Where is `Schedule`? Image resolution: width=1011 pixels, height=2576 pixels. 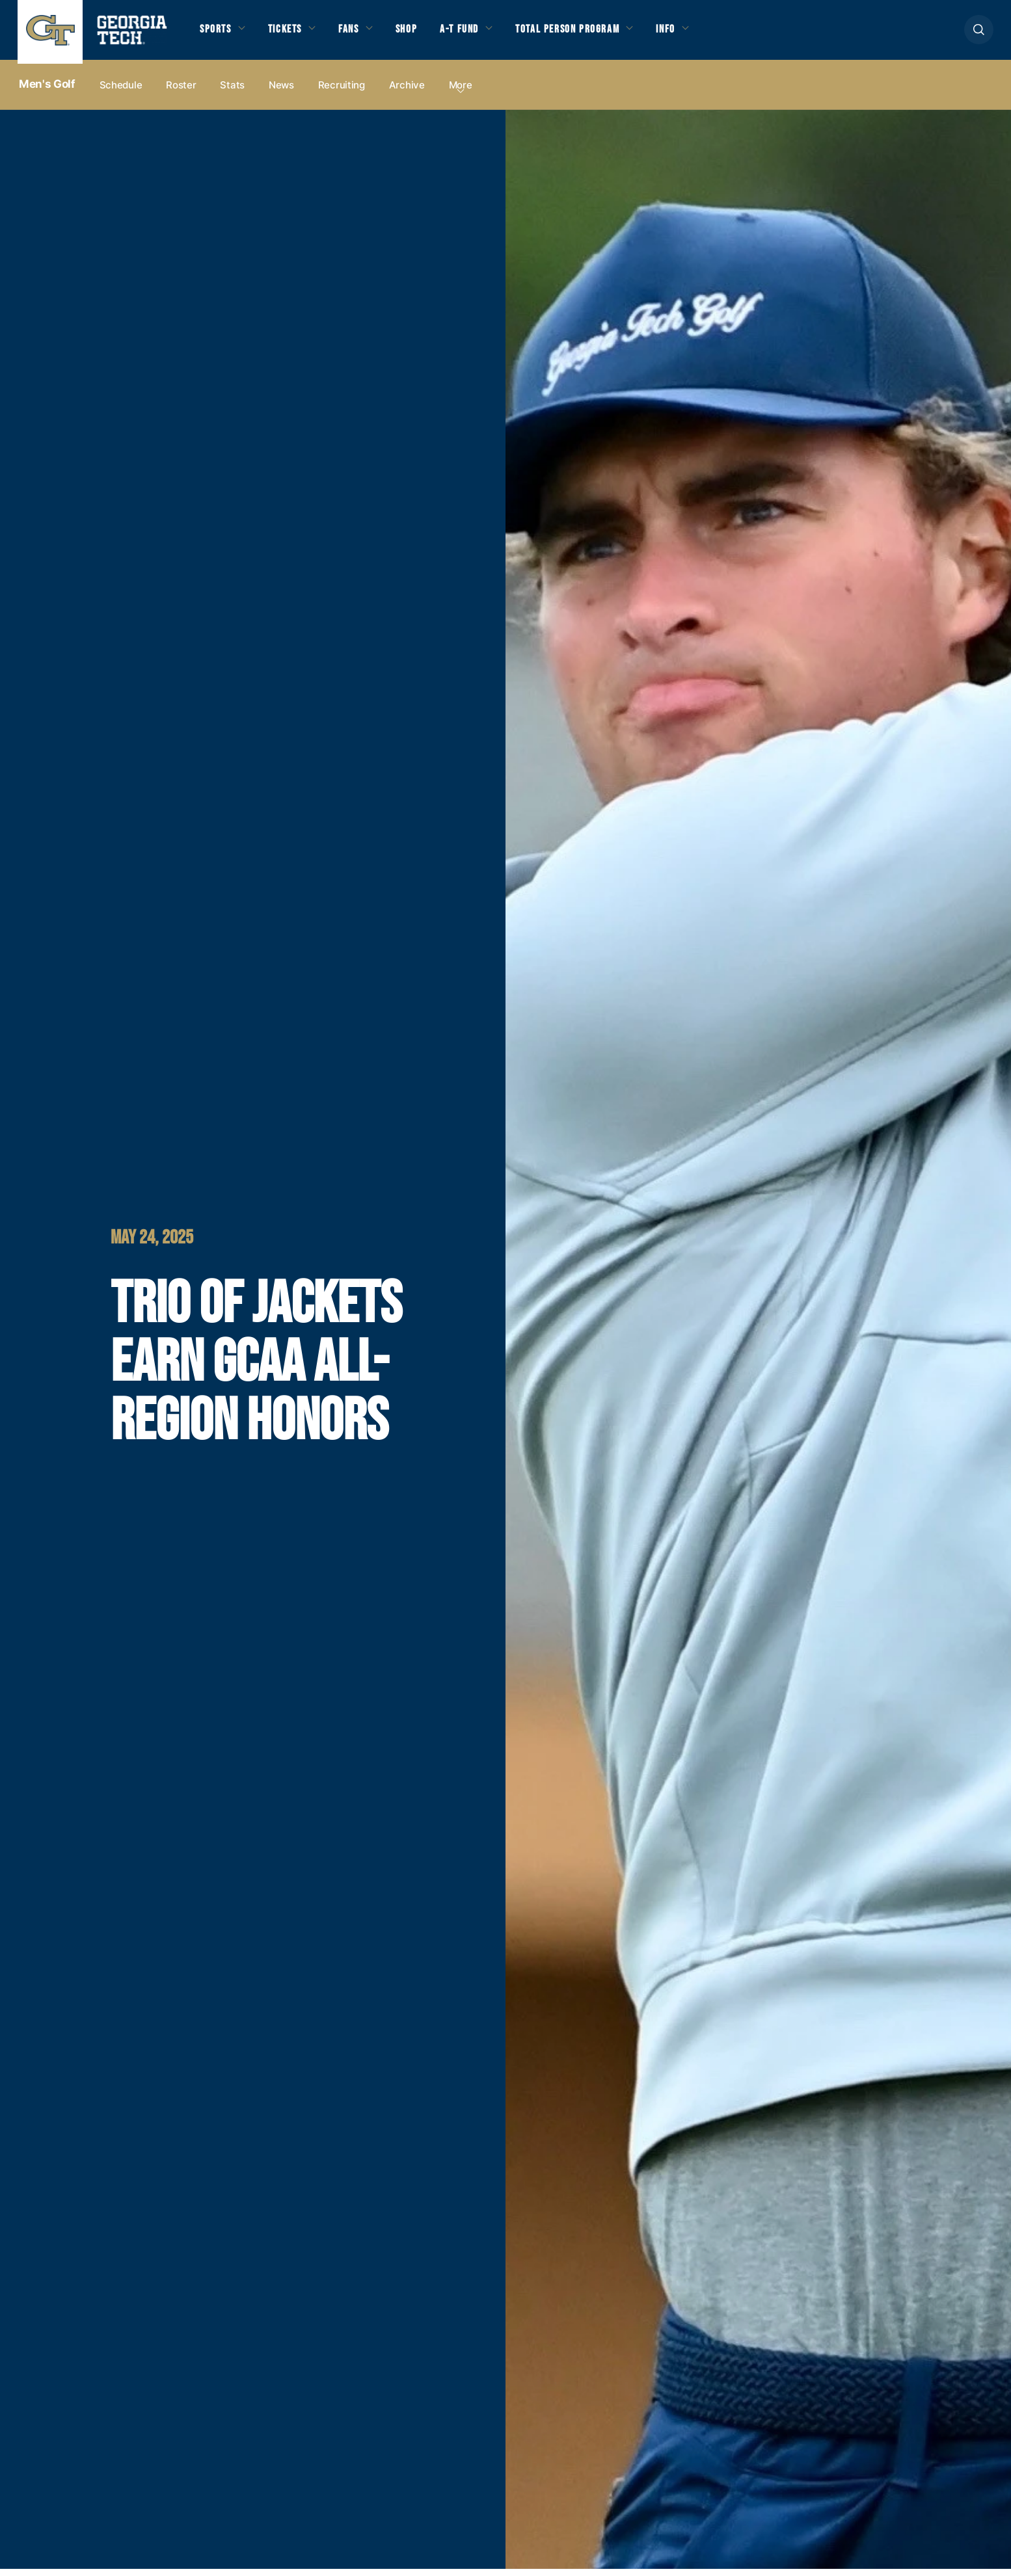
Schedule is located at coordinates (121, 92).